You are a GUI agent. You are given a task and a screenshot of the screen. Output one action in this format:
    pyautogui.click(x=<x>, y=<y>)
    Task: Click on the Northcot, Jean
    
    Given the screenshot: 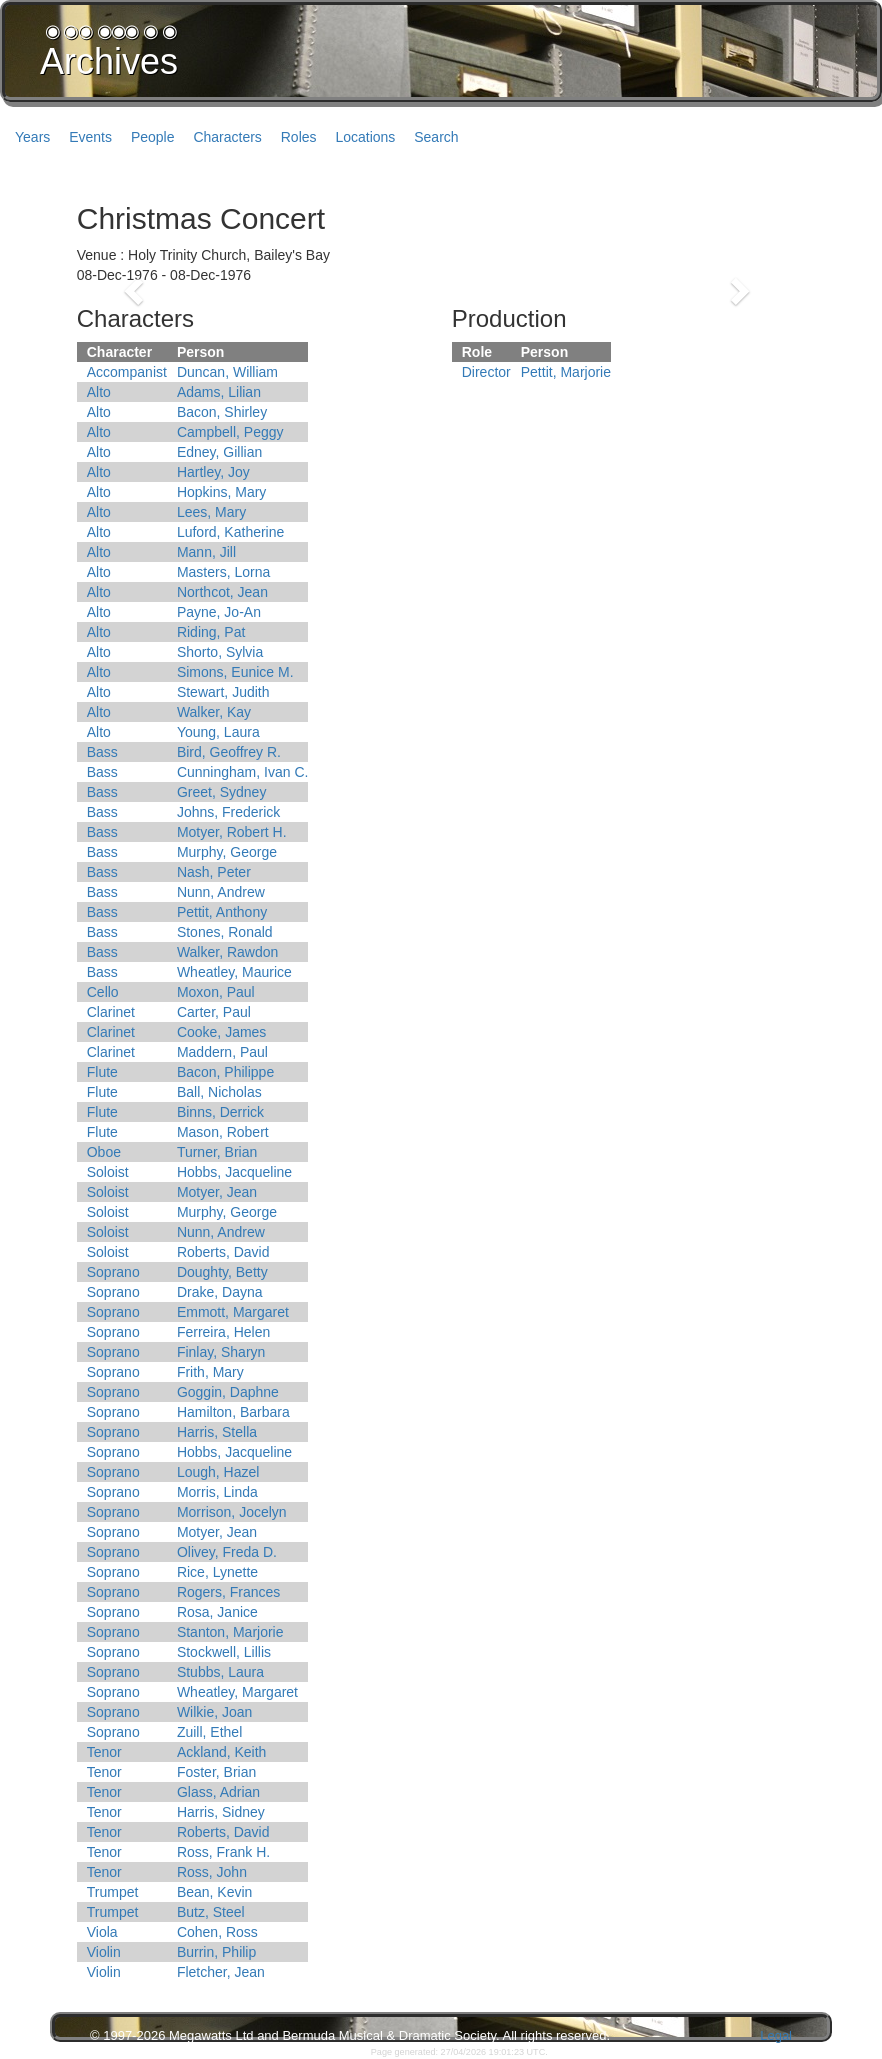 What is the action you would take?
    pyautogui.click(x=222, y=592)
    